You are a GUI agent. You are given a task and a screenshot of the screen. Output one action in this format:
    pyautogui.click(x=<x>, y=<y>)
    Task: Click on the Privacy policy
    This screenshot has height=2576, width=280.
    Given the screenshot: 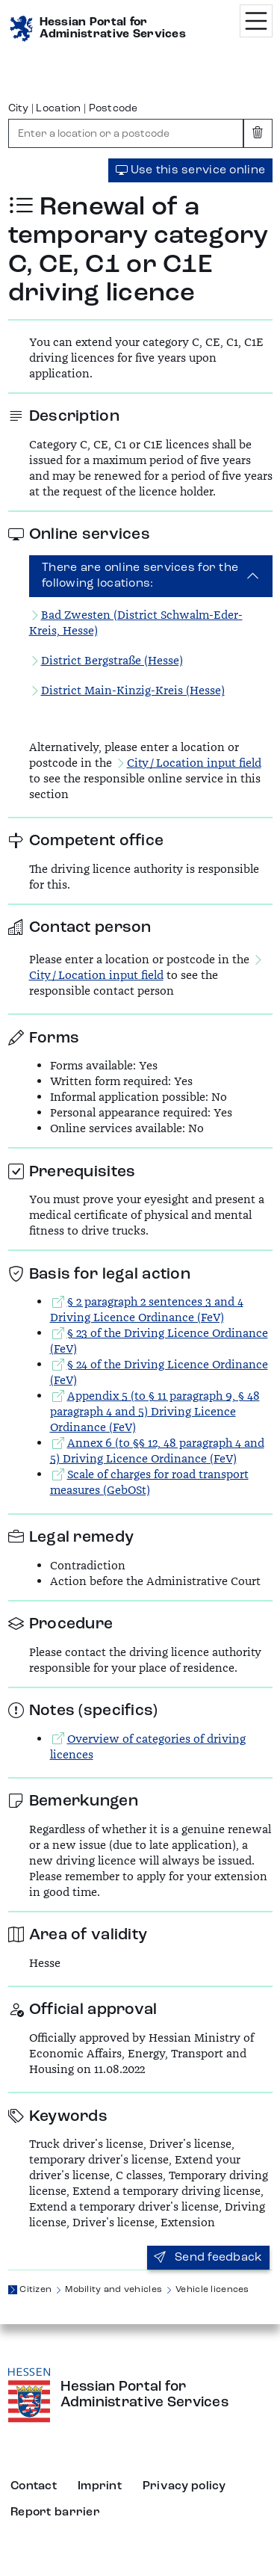 What is the action you would take?
    pyautogui.click(x=184, y=2486)
    